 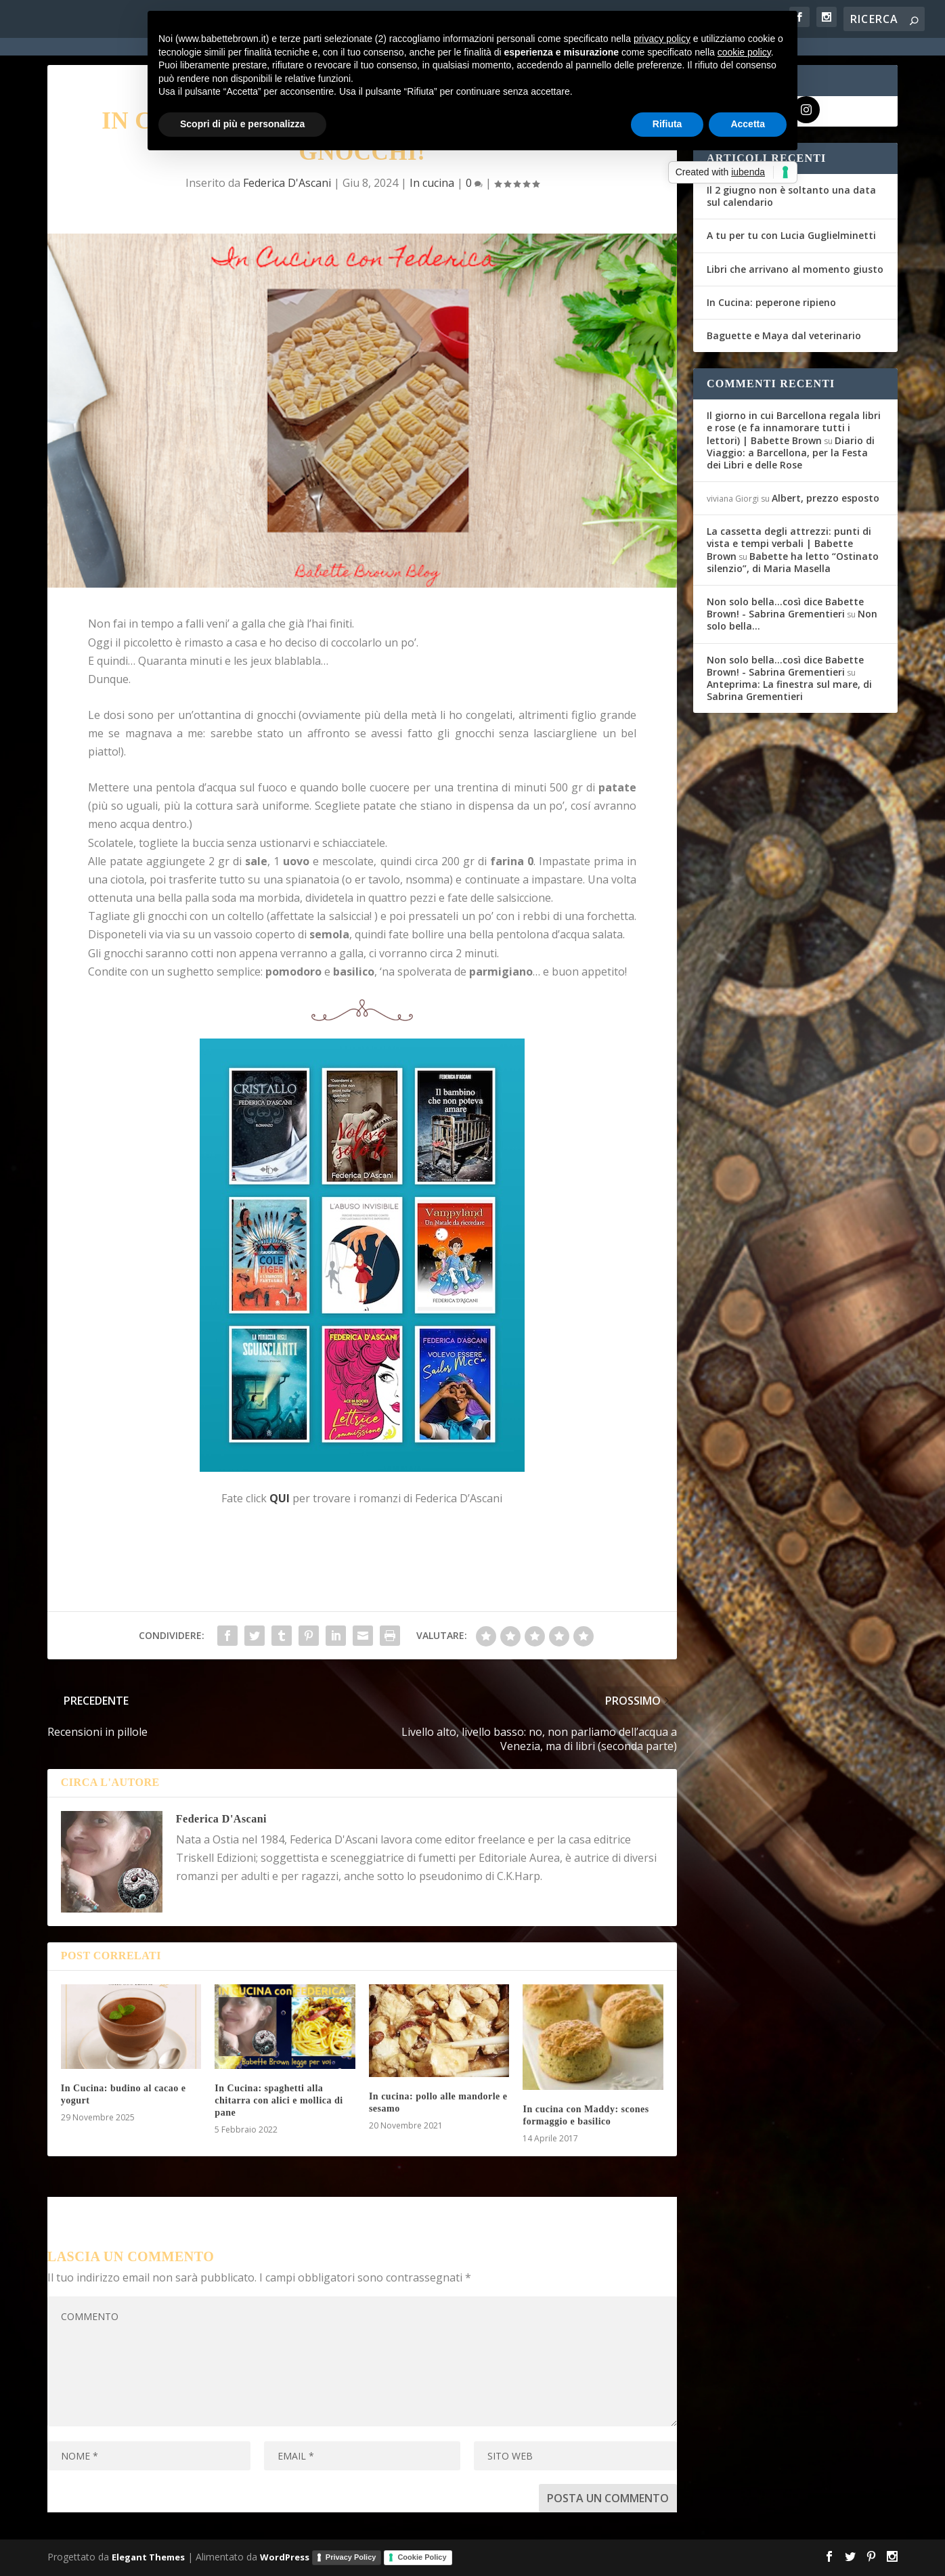 I want to click on cookie policy [button], so click(x=744, y=52).